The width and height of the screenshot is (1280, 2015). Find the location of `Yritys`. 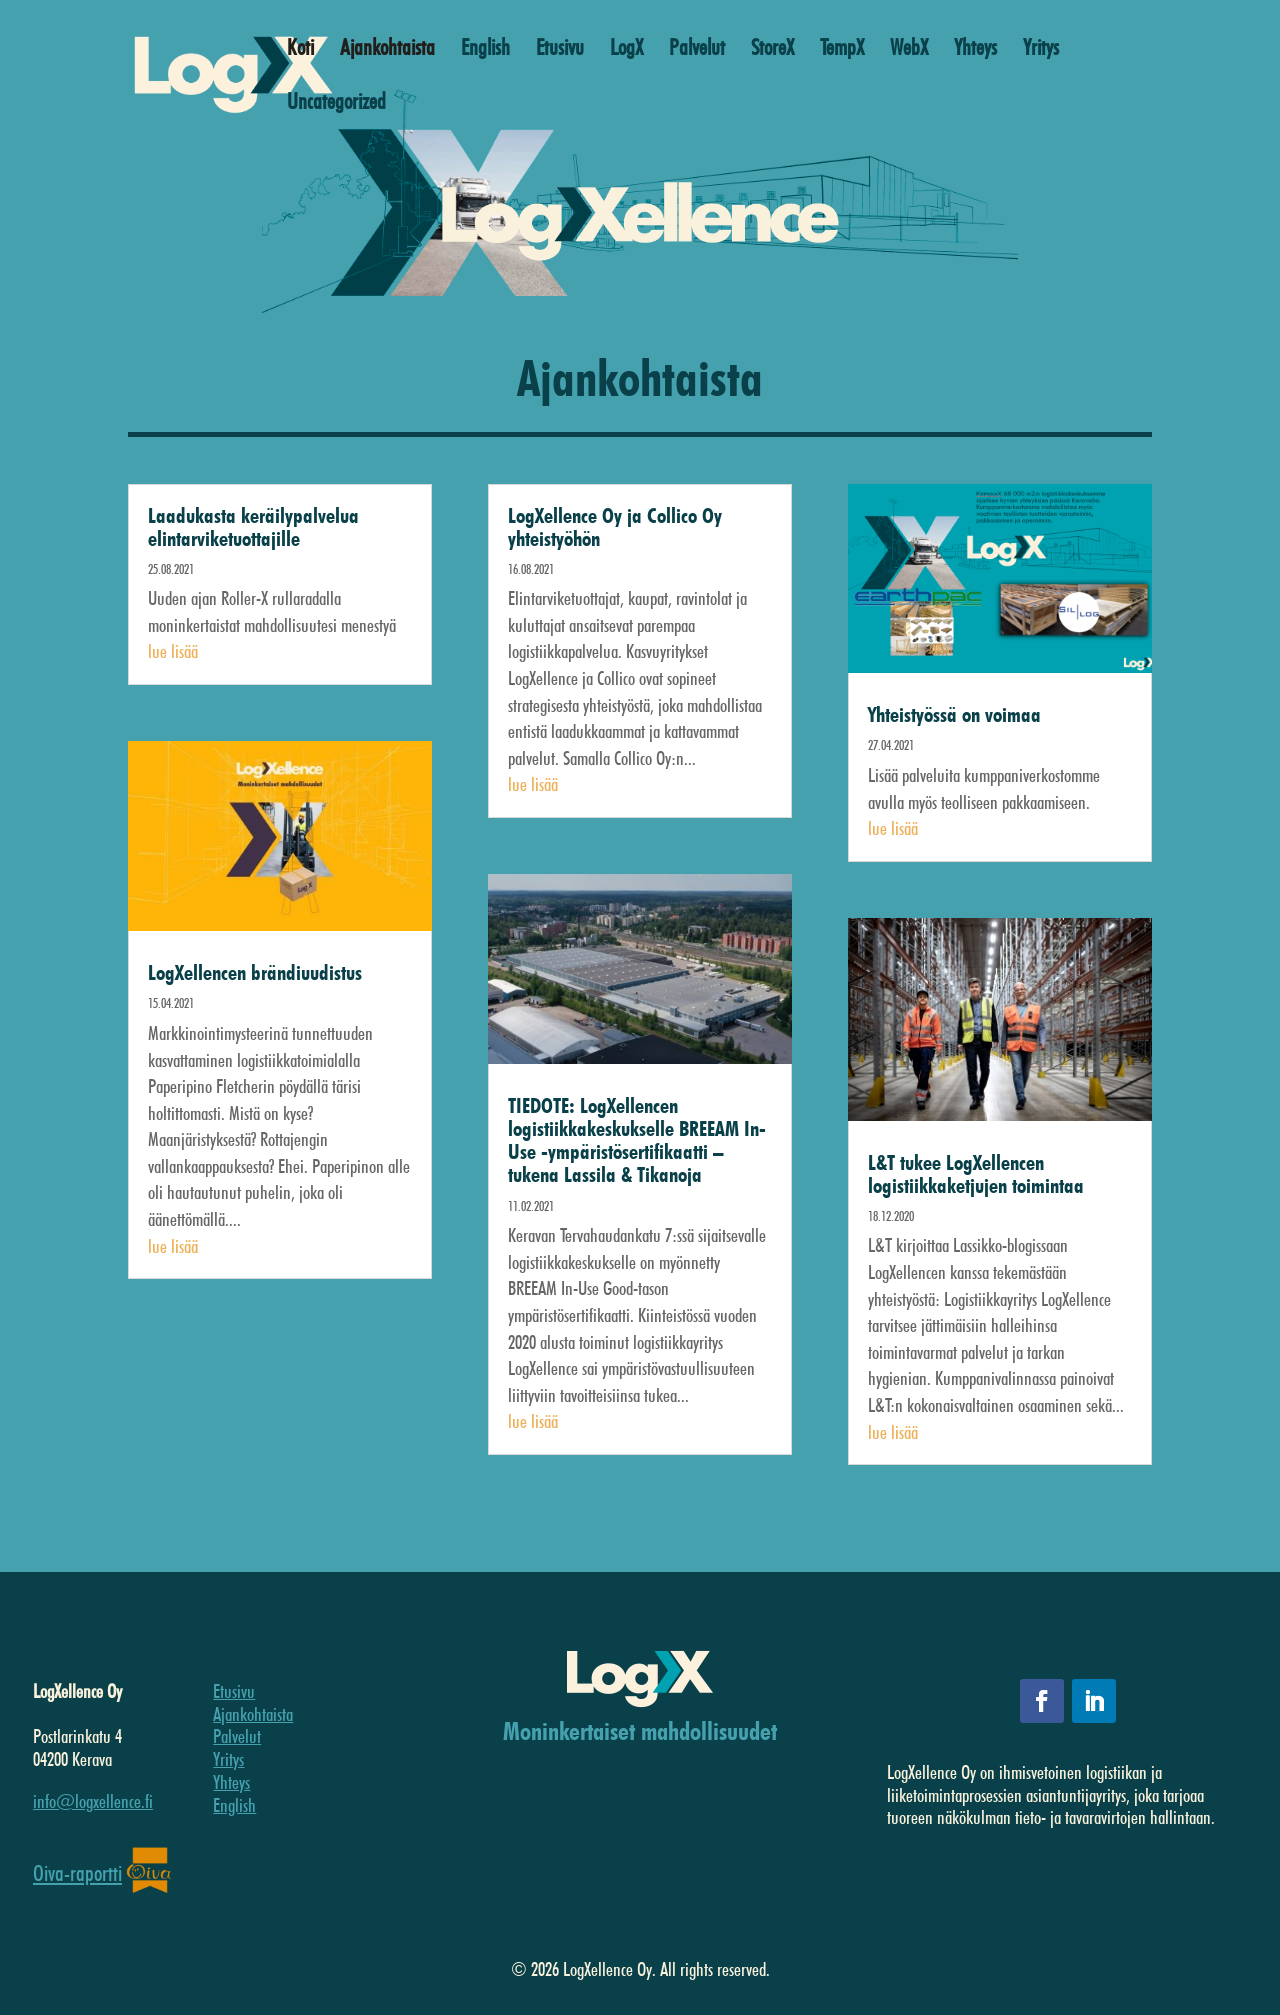

Yritys is located at coordinates (1041, 50).